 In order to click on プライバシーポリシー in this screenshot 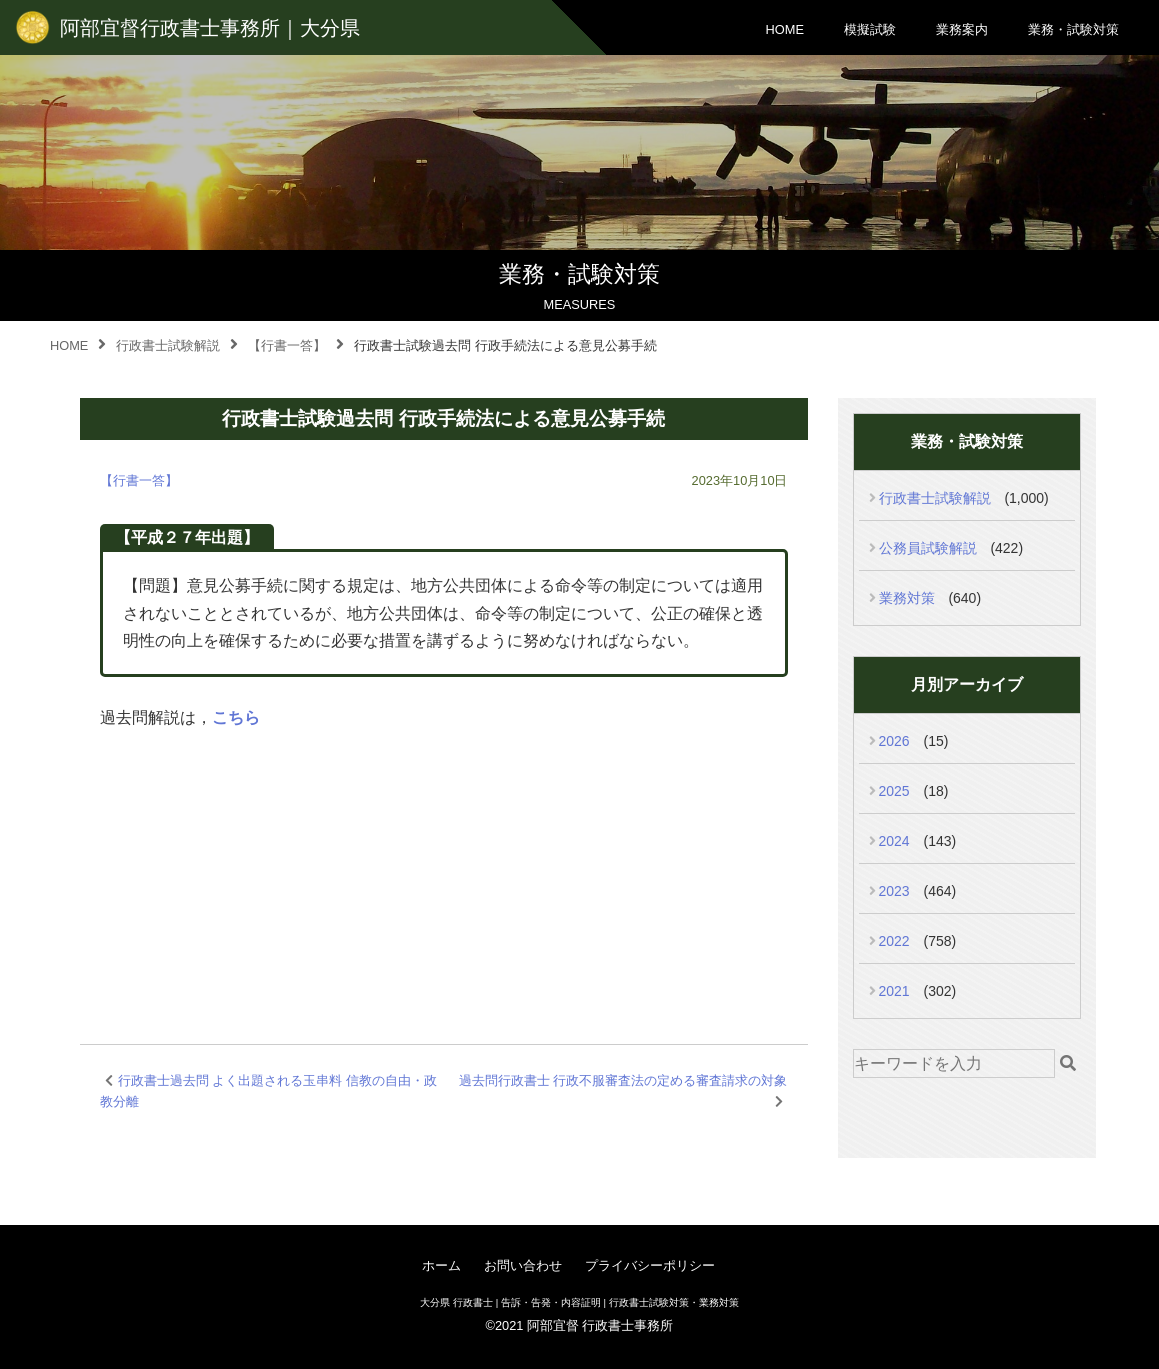, I will do `click(650, 1265)`.